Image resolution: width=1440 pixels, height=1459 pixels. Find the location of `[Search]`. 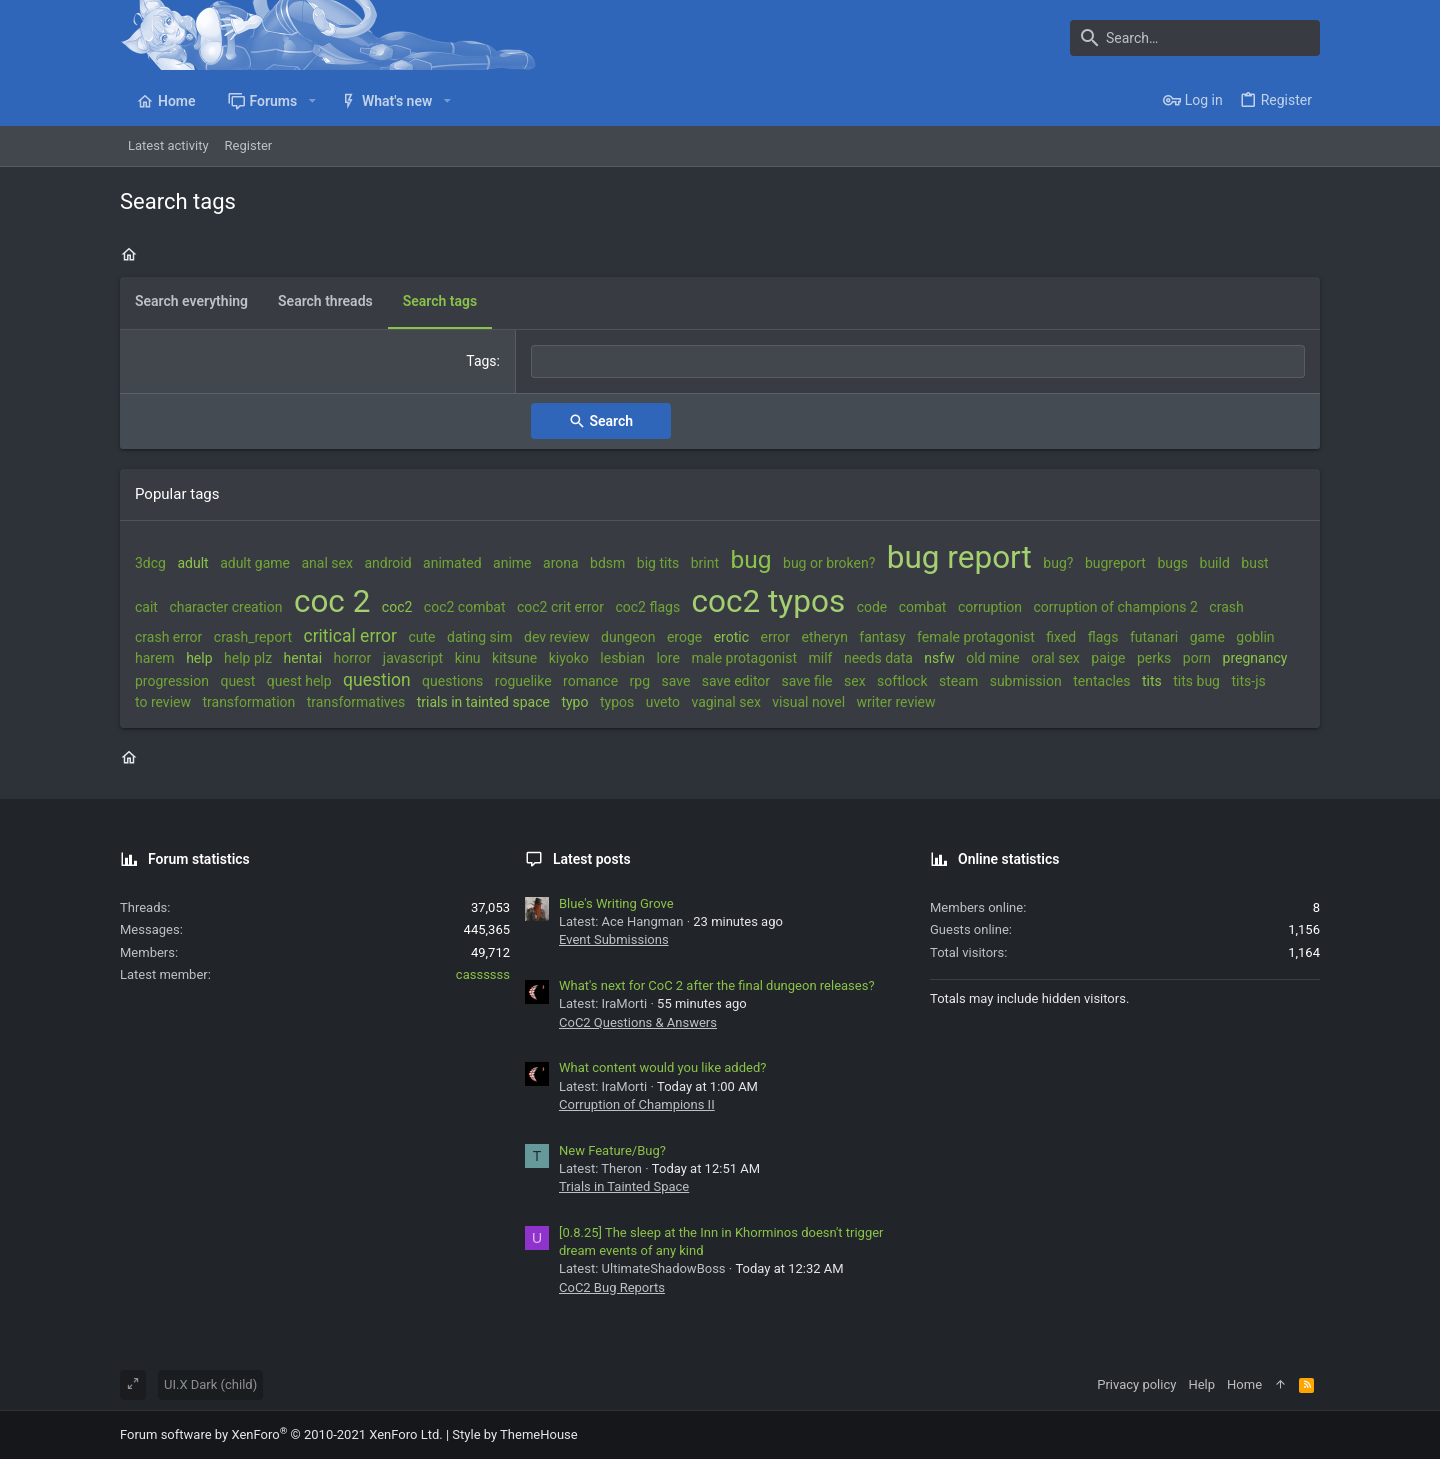

[Search] is located at coordinates (1195, 38).